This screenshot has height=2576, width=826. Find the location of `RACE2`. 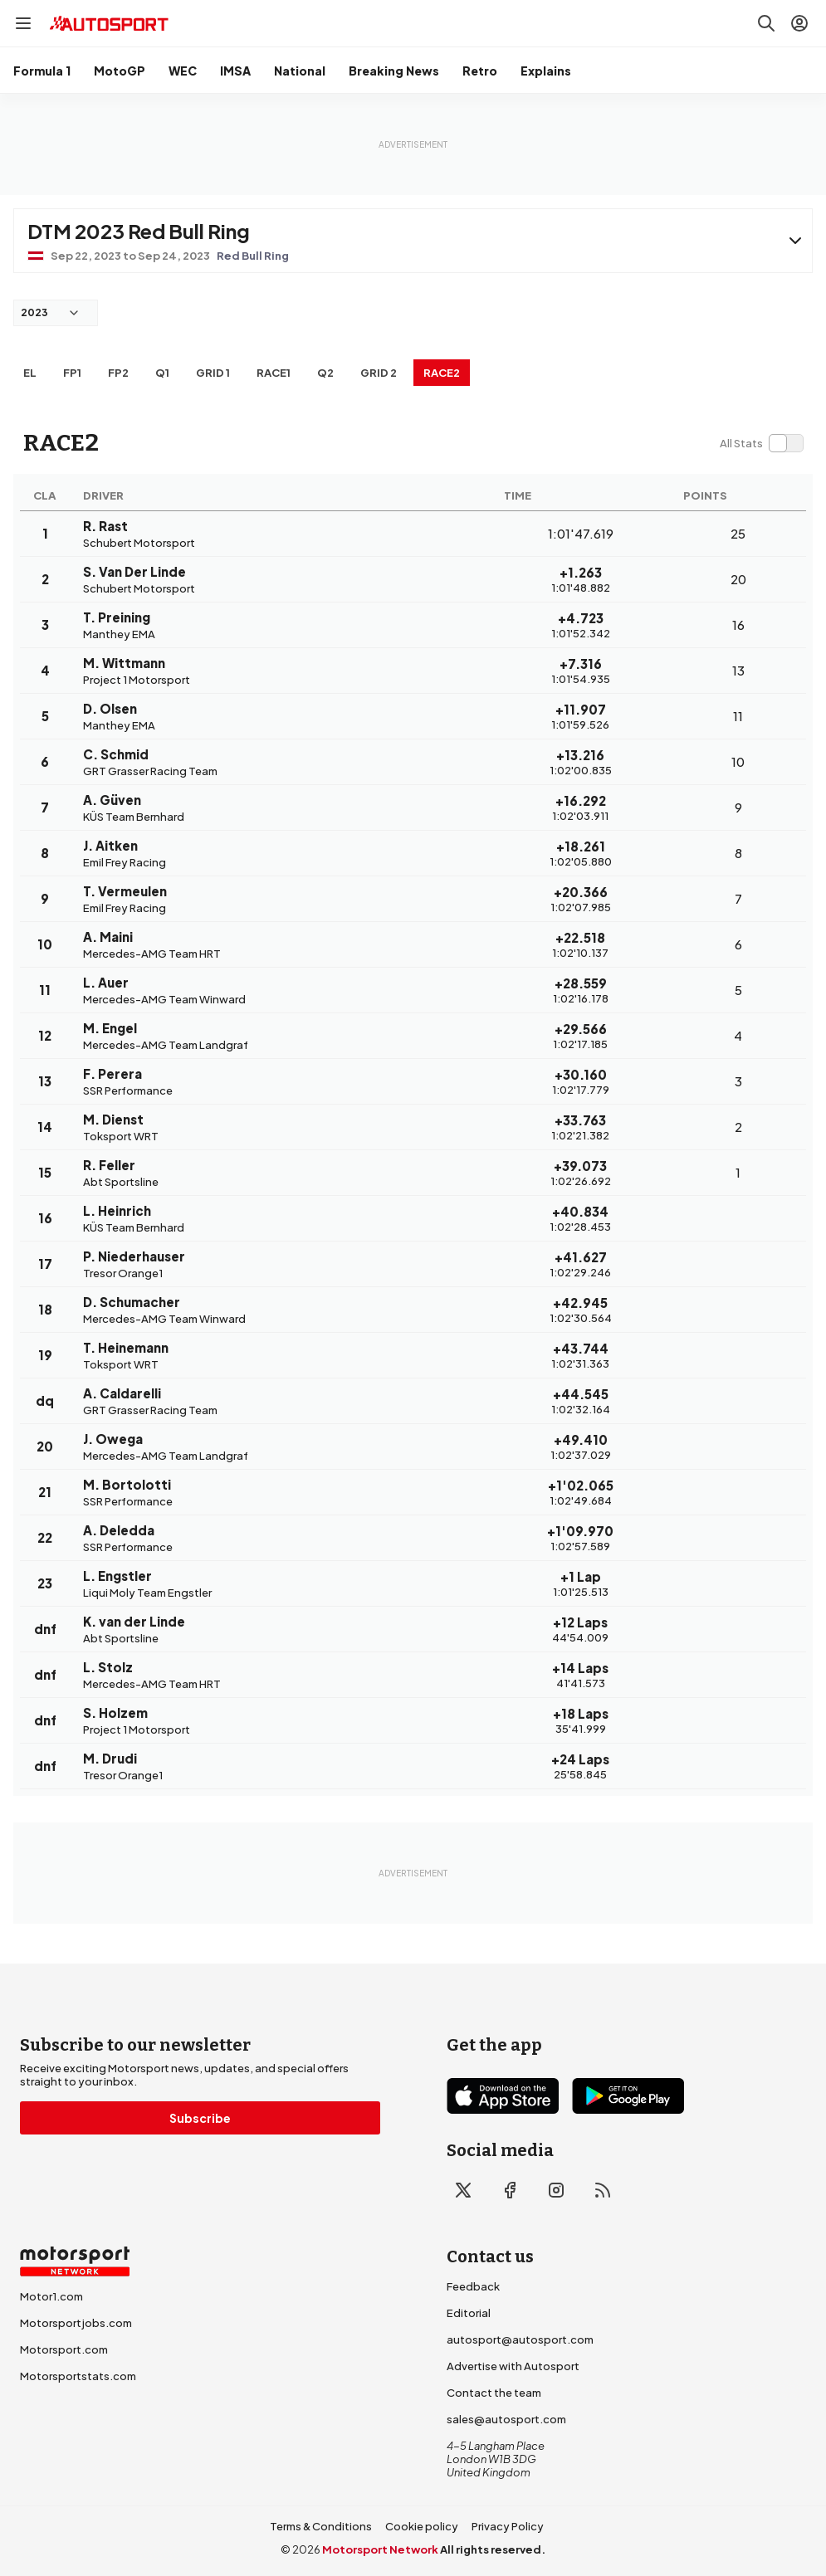

RACE2 is located at coordinates (441, 372).